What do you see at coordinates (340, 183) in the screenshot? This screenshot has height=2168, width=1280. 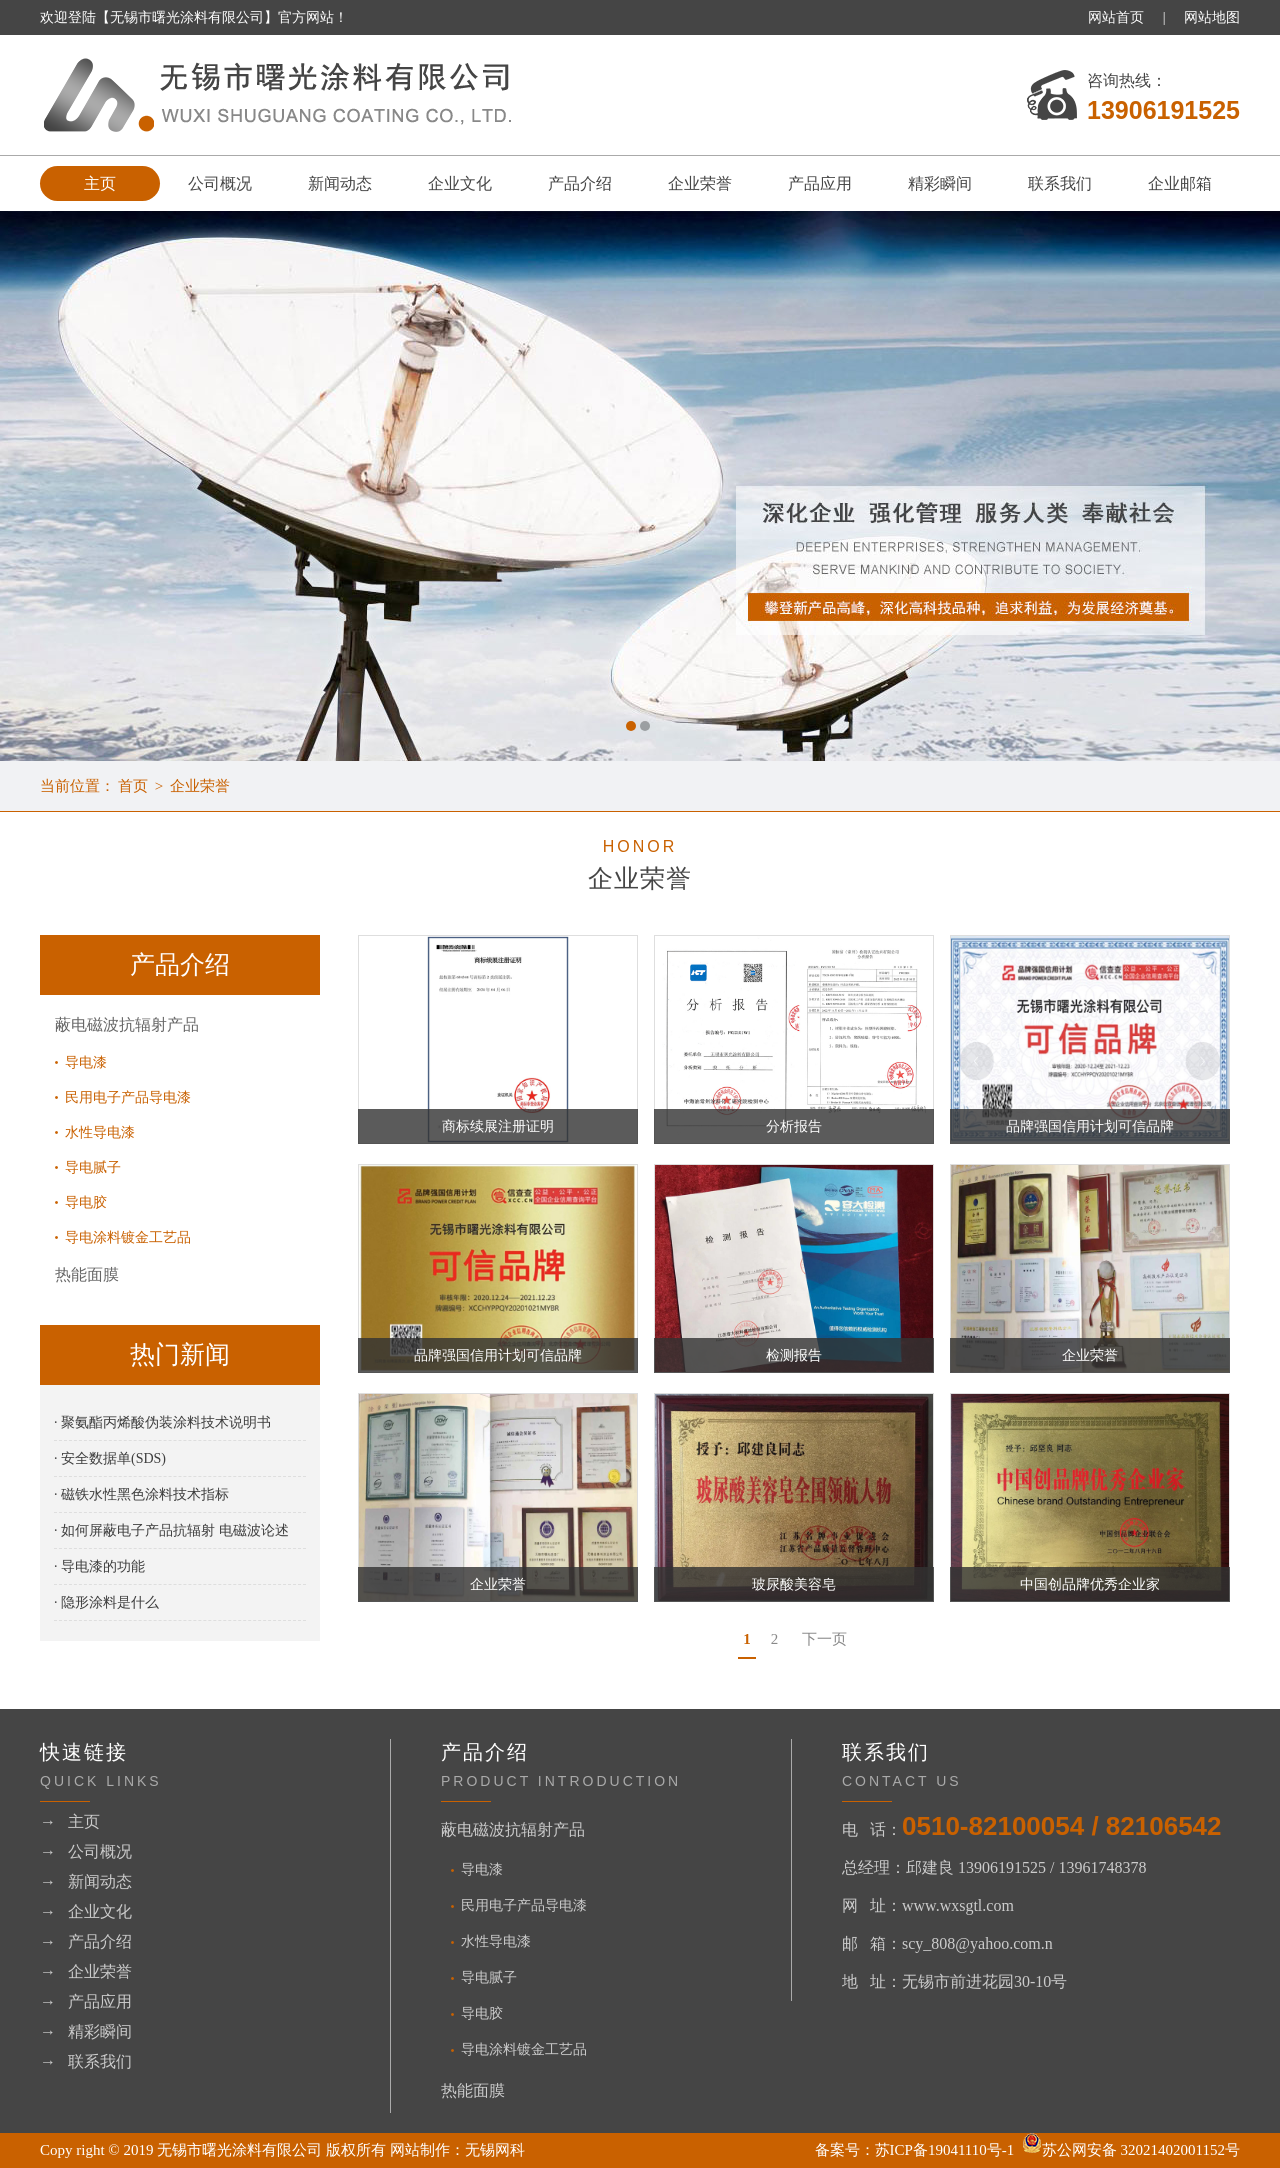 I see `新闻动态` at bounding box center [340, 183].